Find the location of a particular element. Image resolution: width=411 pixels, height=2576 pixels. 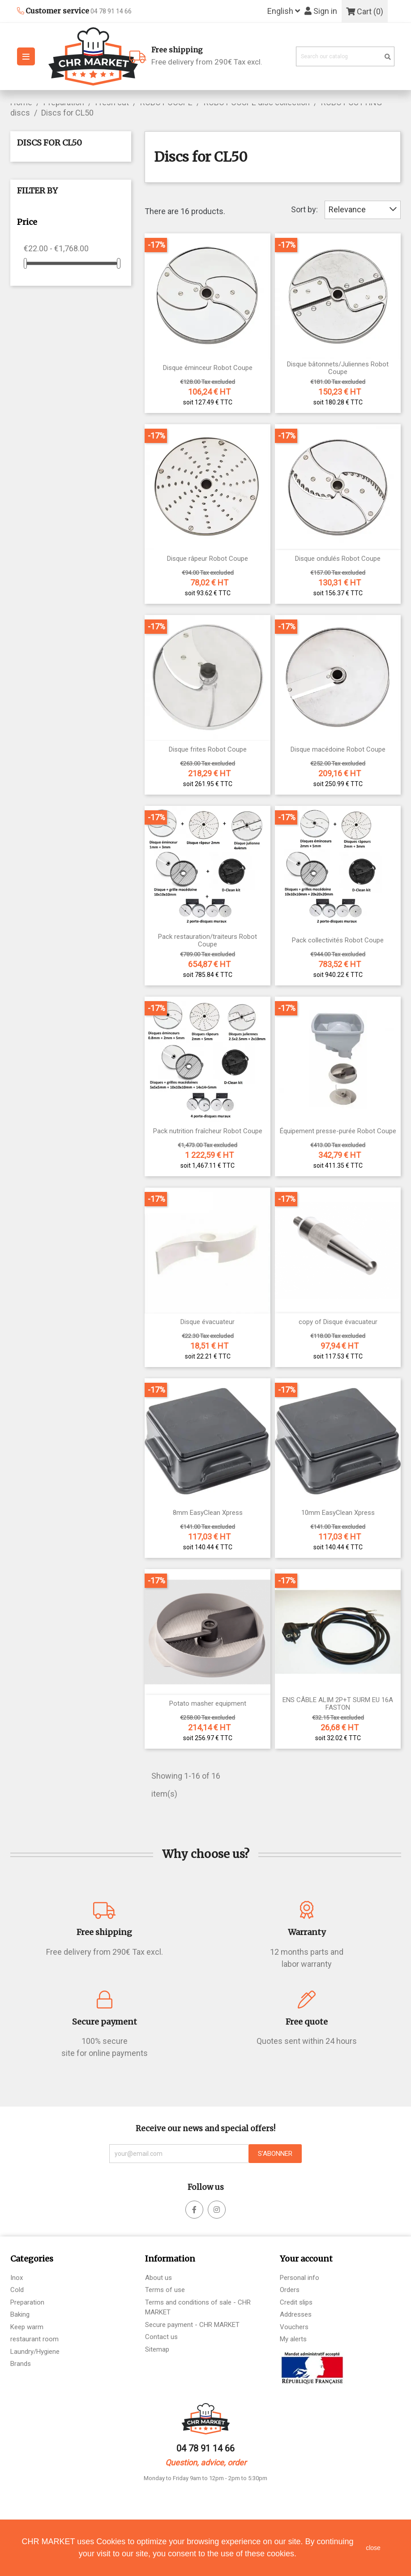

Preparation is located at coordinates (27, 2302).